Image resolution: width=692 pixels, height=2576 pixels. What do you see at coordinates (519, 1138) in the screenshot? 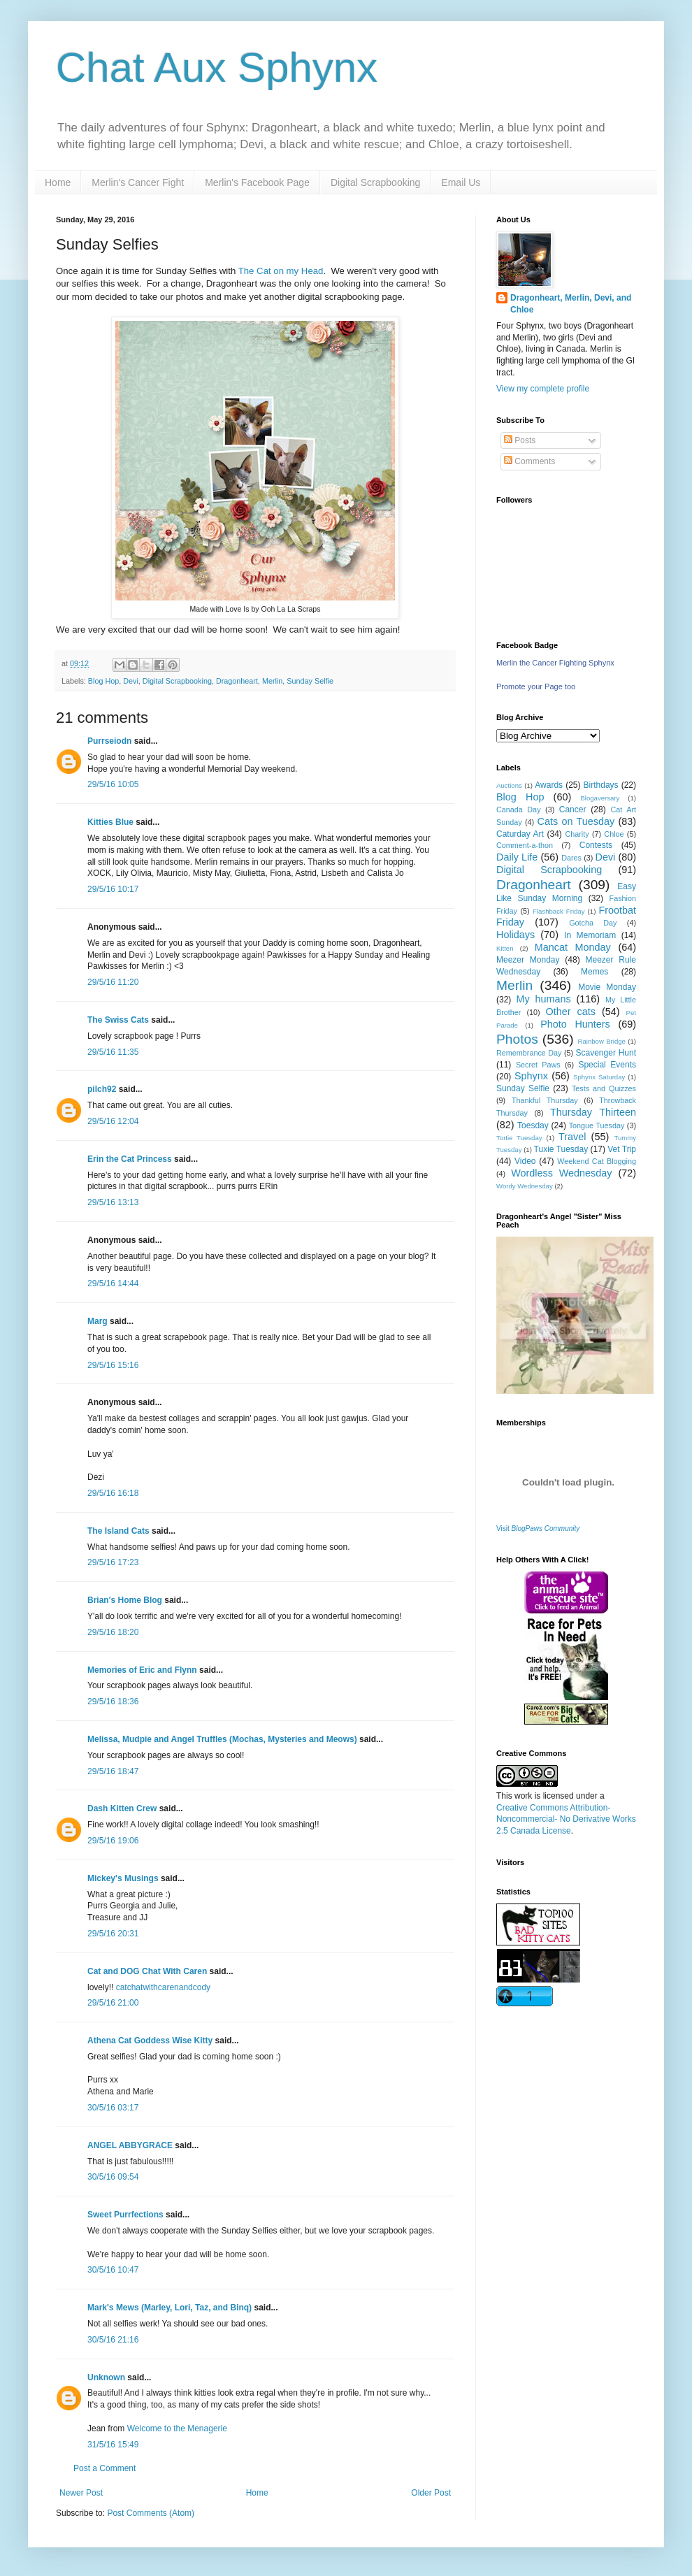
I see `Tortie Tuesday` at bounding box center [519, 1138].